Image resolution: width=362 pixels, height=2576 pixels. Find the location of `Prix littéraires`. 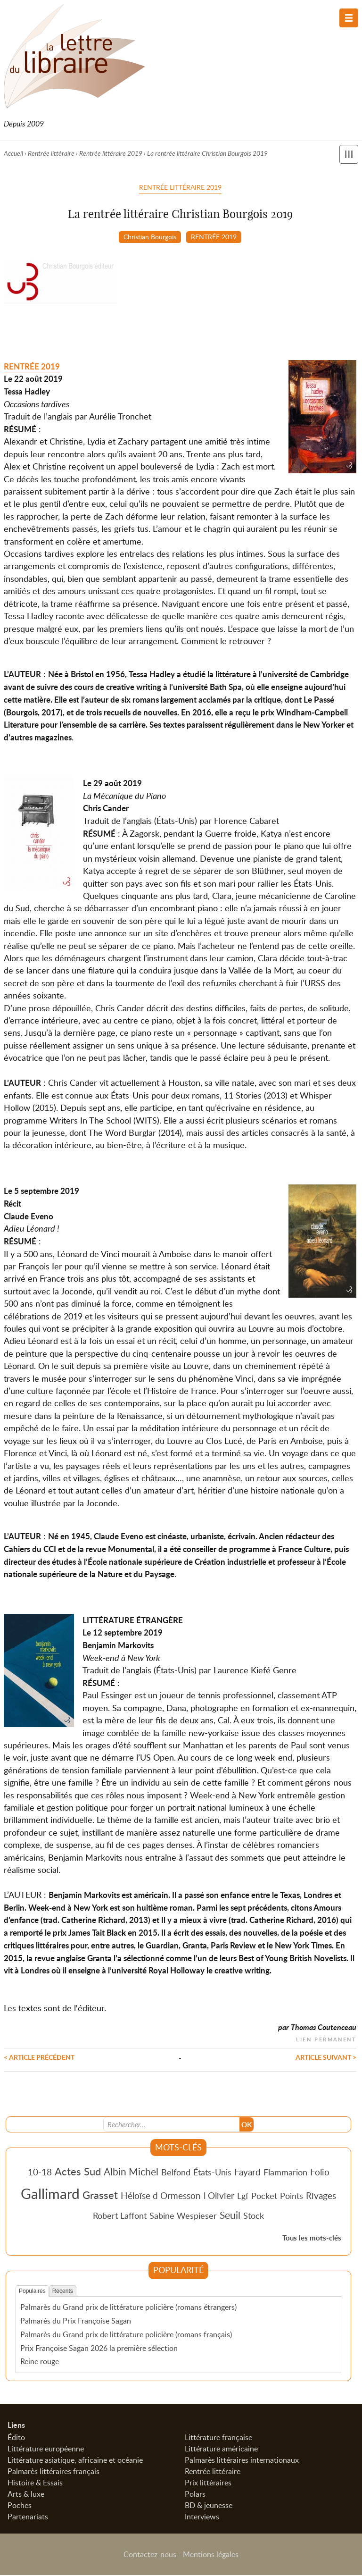

Prix littéraires is located at coordinates (208, 2483).